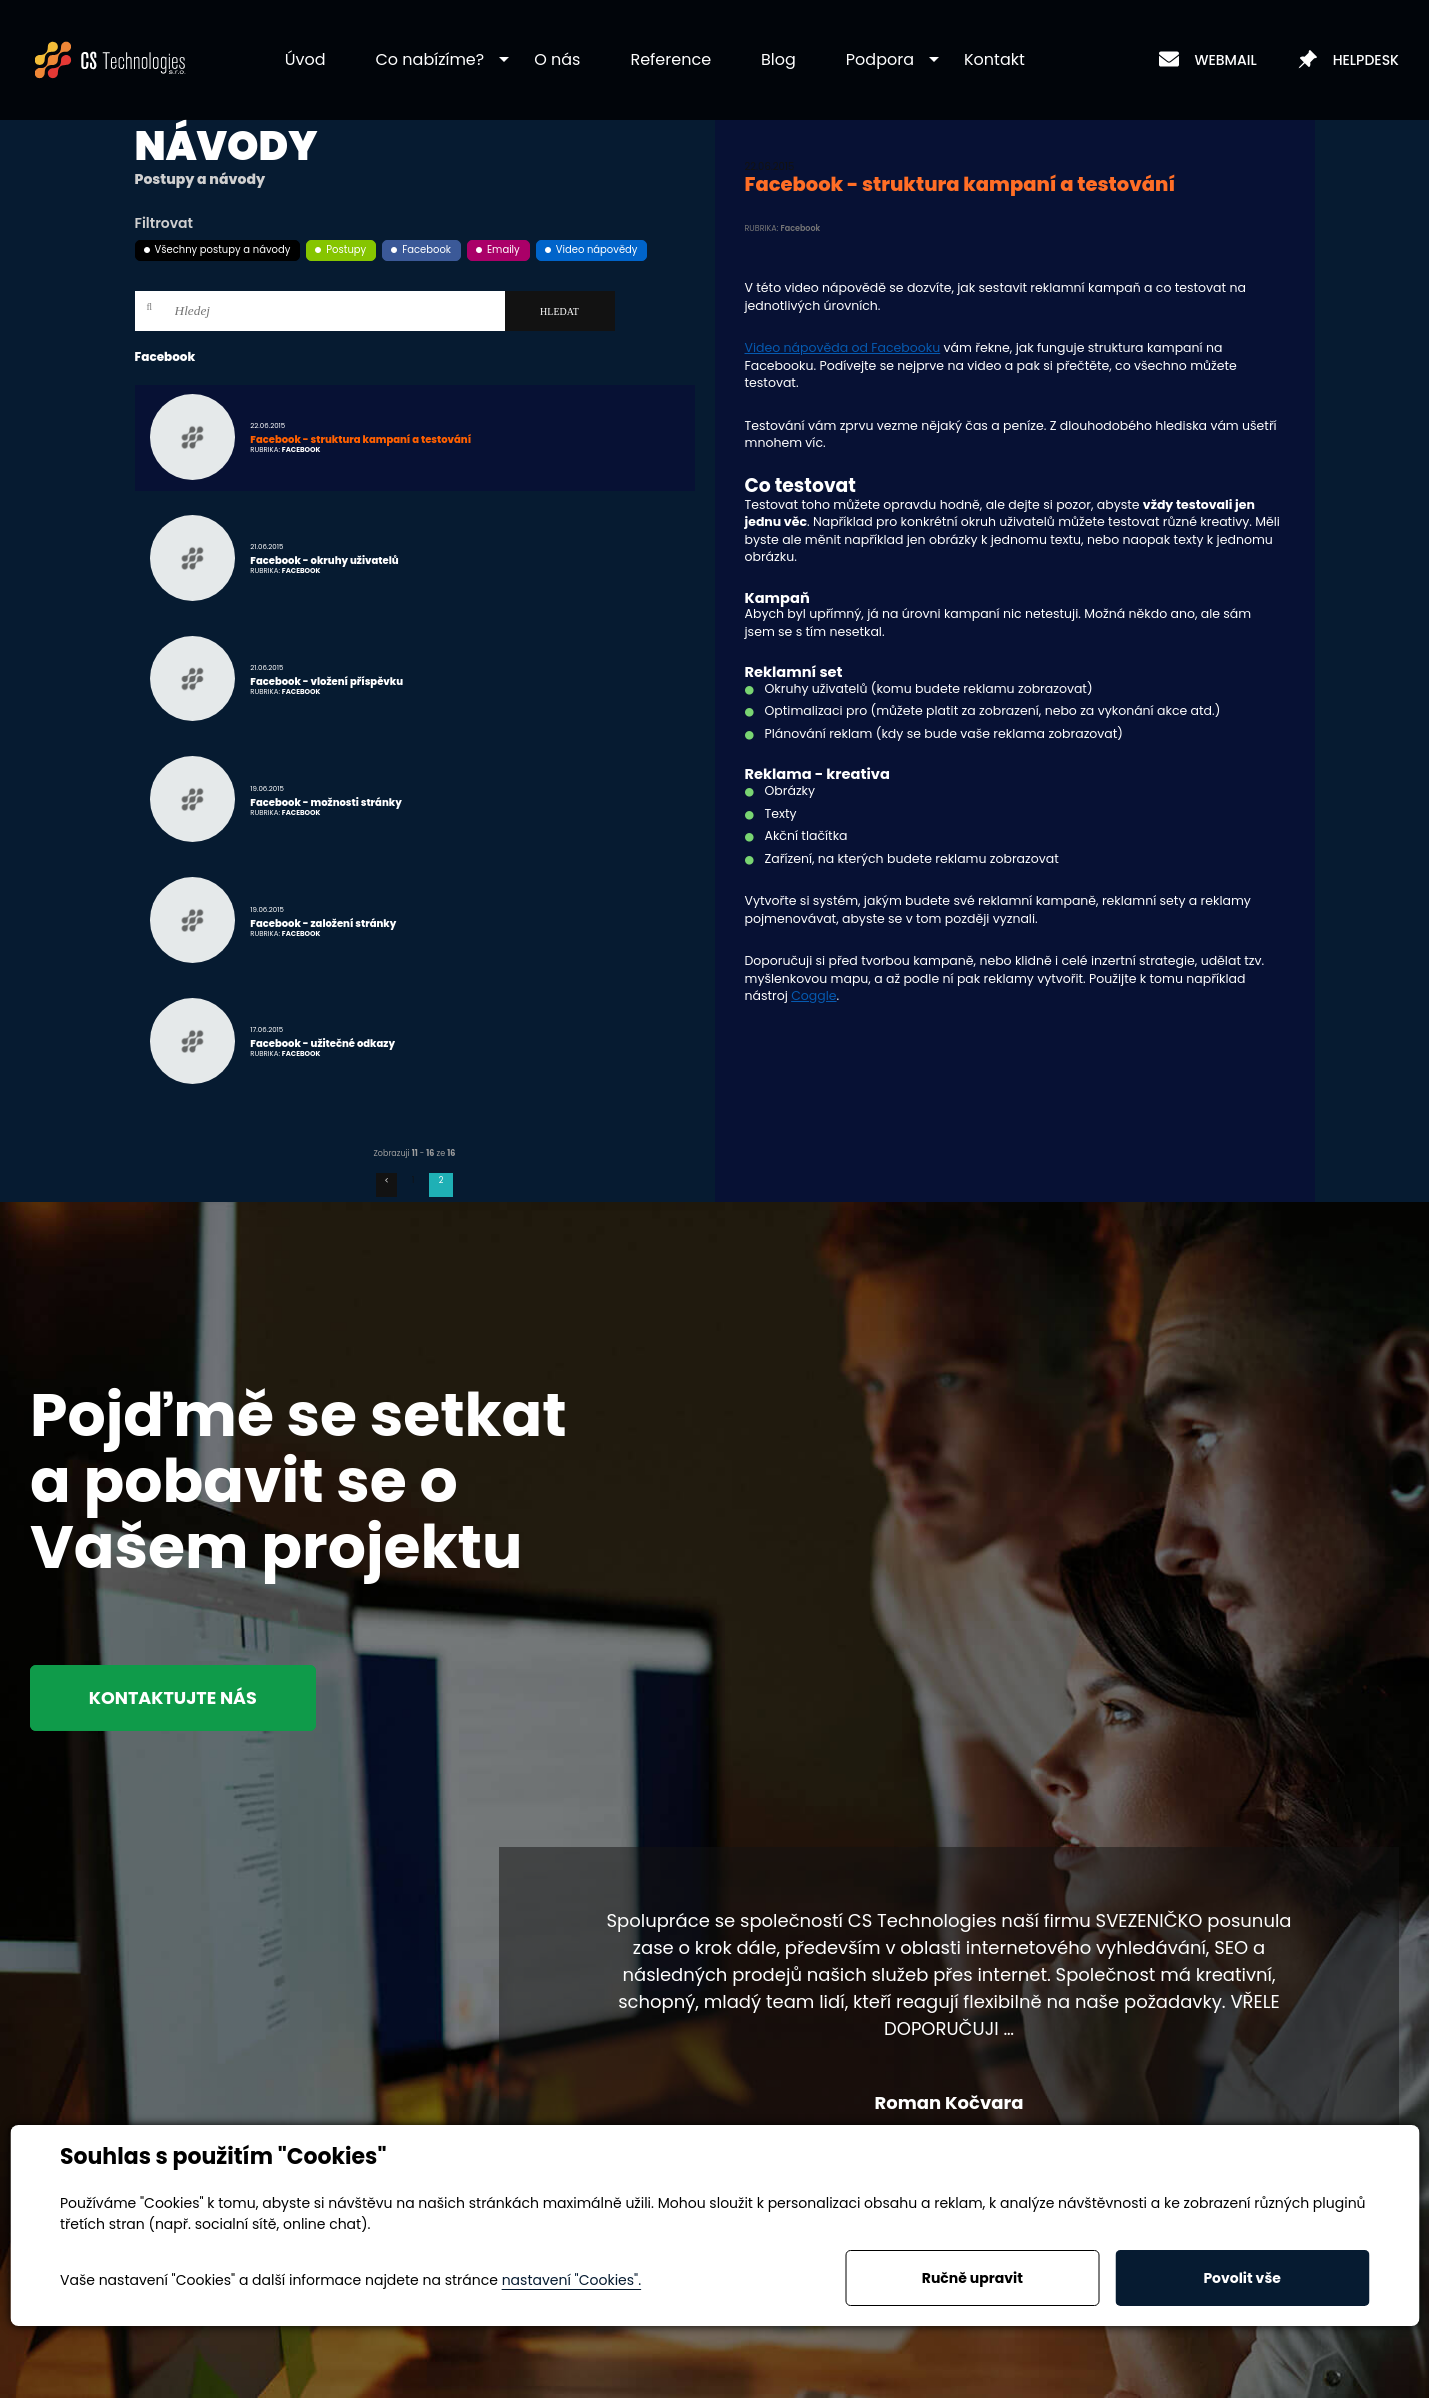 This screenshot has width=1429, height=2398. I want to click on Video nápovědy, so click(597, 249).